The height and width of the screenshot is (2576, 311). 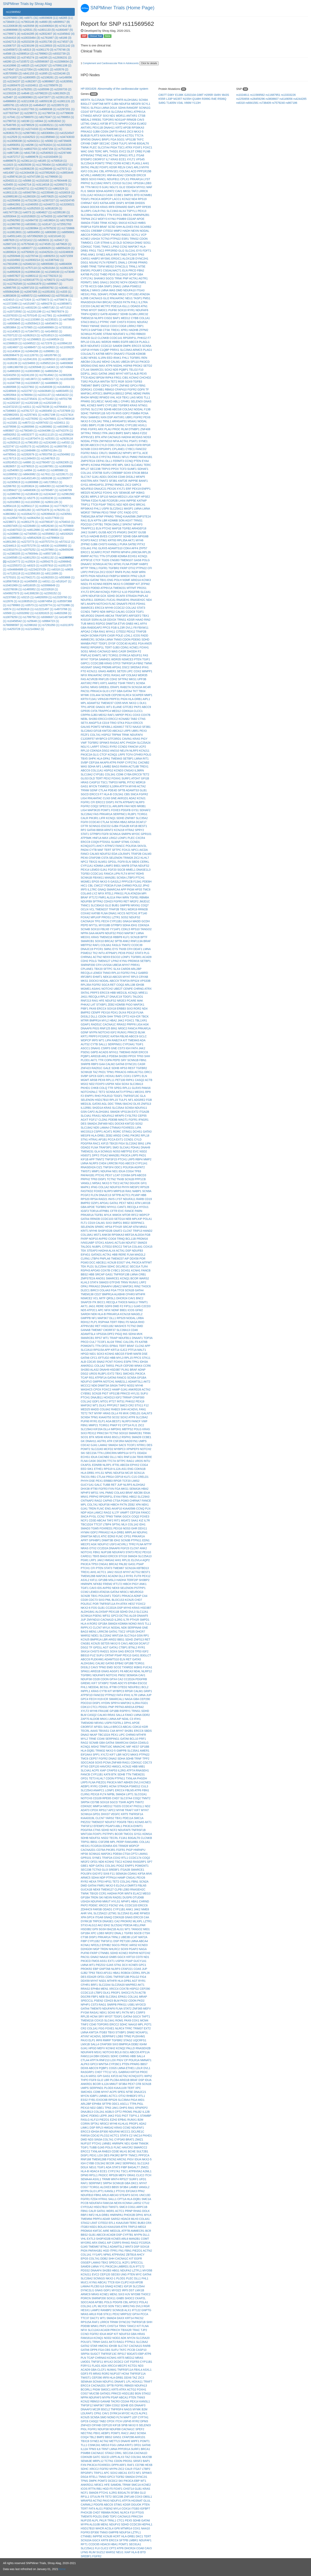 What do you see at coordinates (136, 1195) in the screenshot?
I see `PLVAP` at bounding box center [136, 1195].